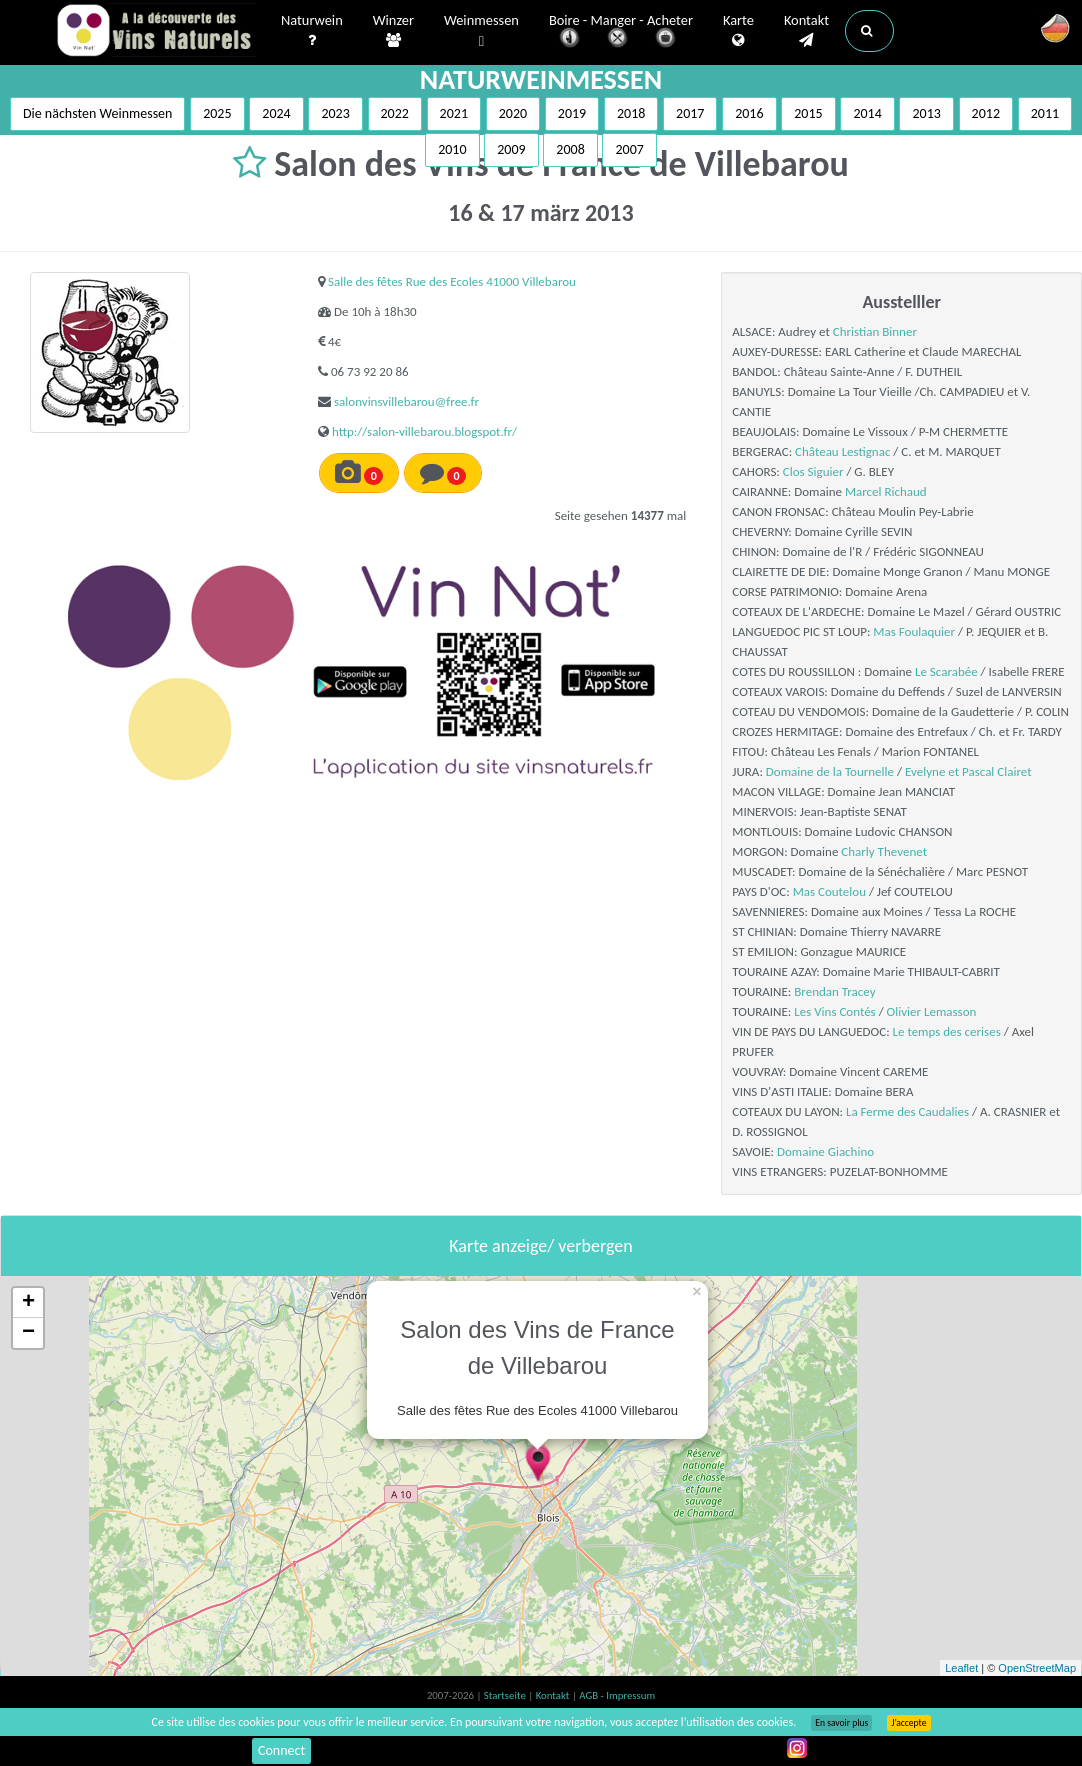 The width and height of the screenshot is (1082, 1766). Describe the element at coordinates (406, 401) in the screenshot. I see `salonvinsvillebarou@free.fr` at that location.